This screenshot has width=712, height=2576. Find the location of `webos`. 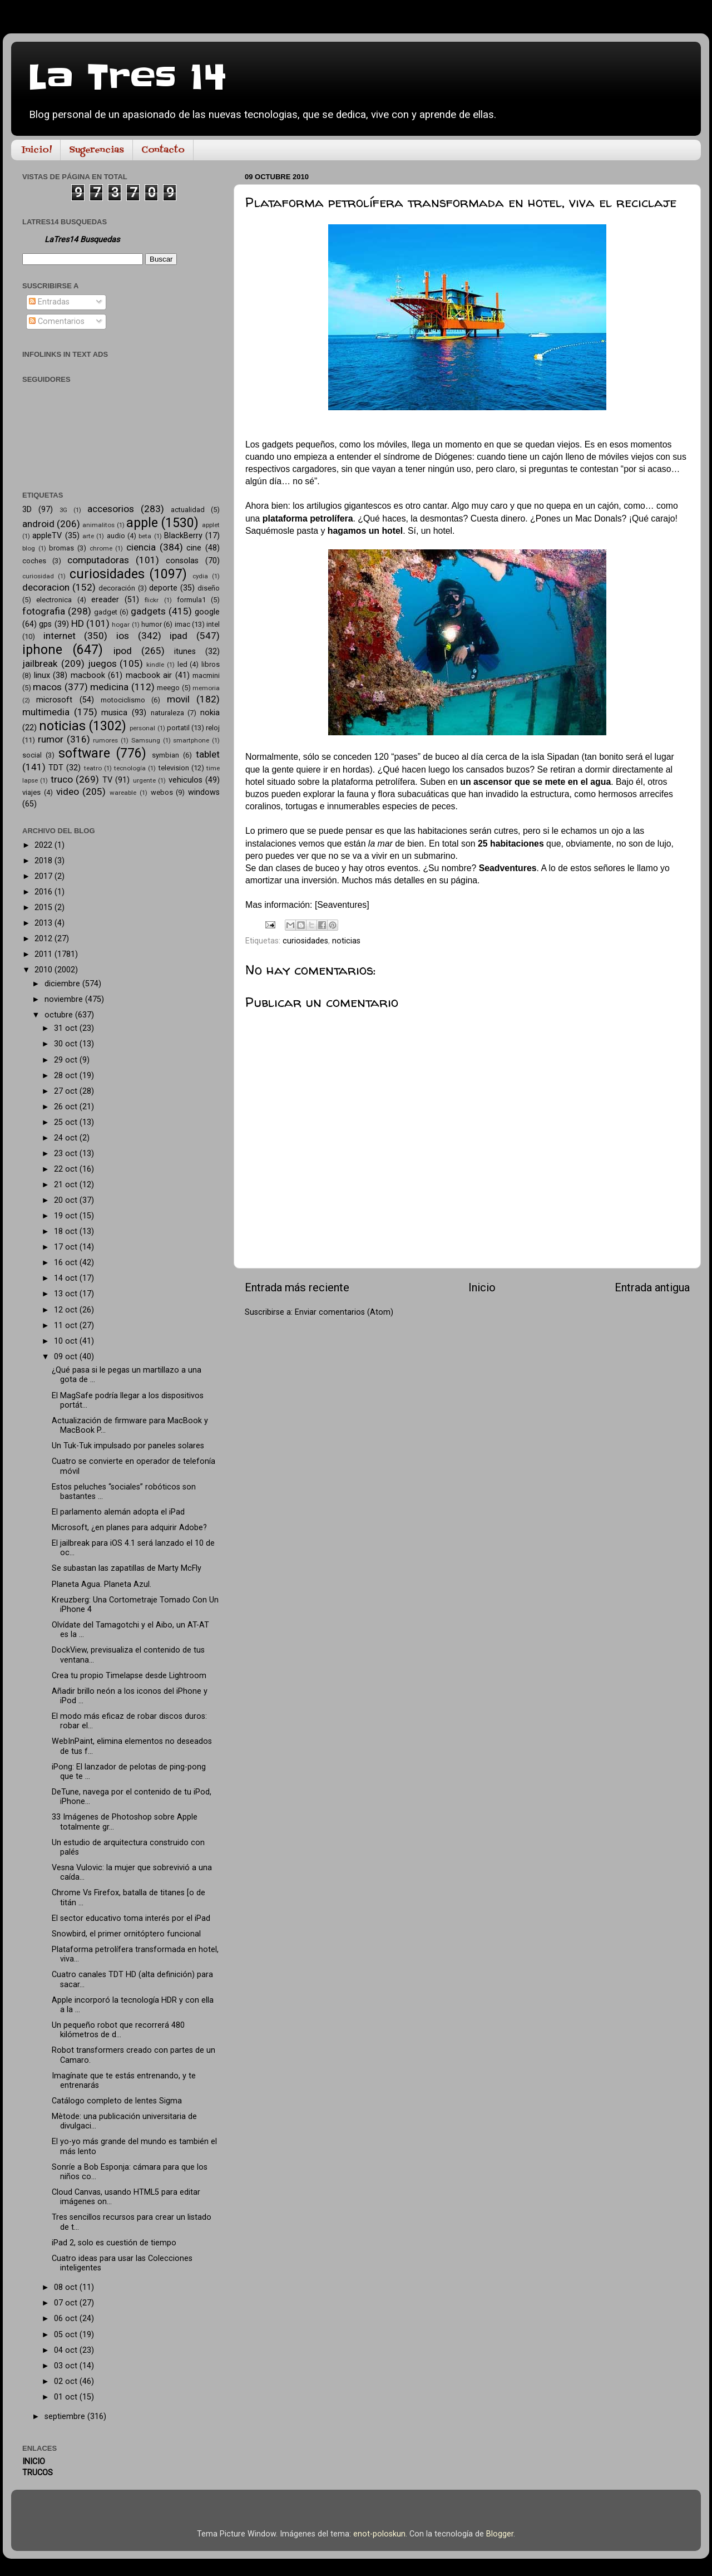

webos is located at coordinates (162, 792).